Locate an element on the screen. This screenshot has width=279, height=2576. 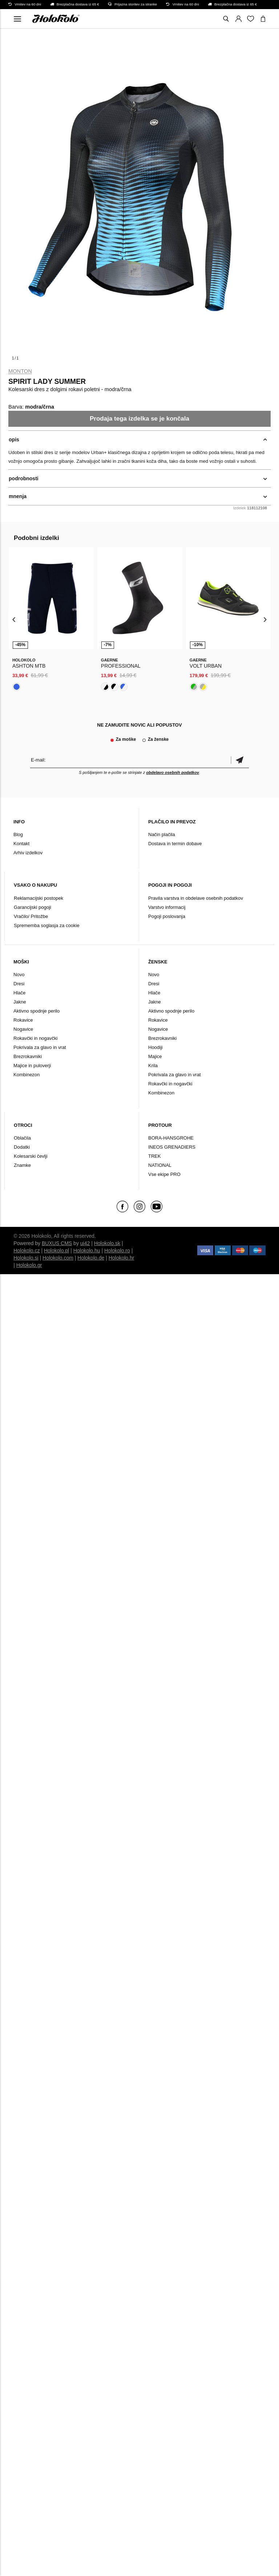
Pogoji poslovanja is located at coordinates (166, 916).